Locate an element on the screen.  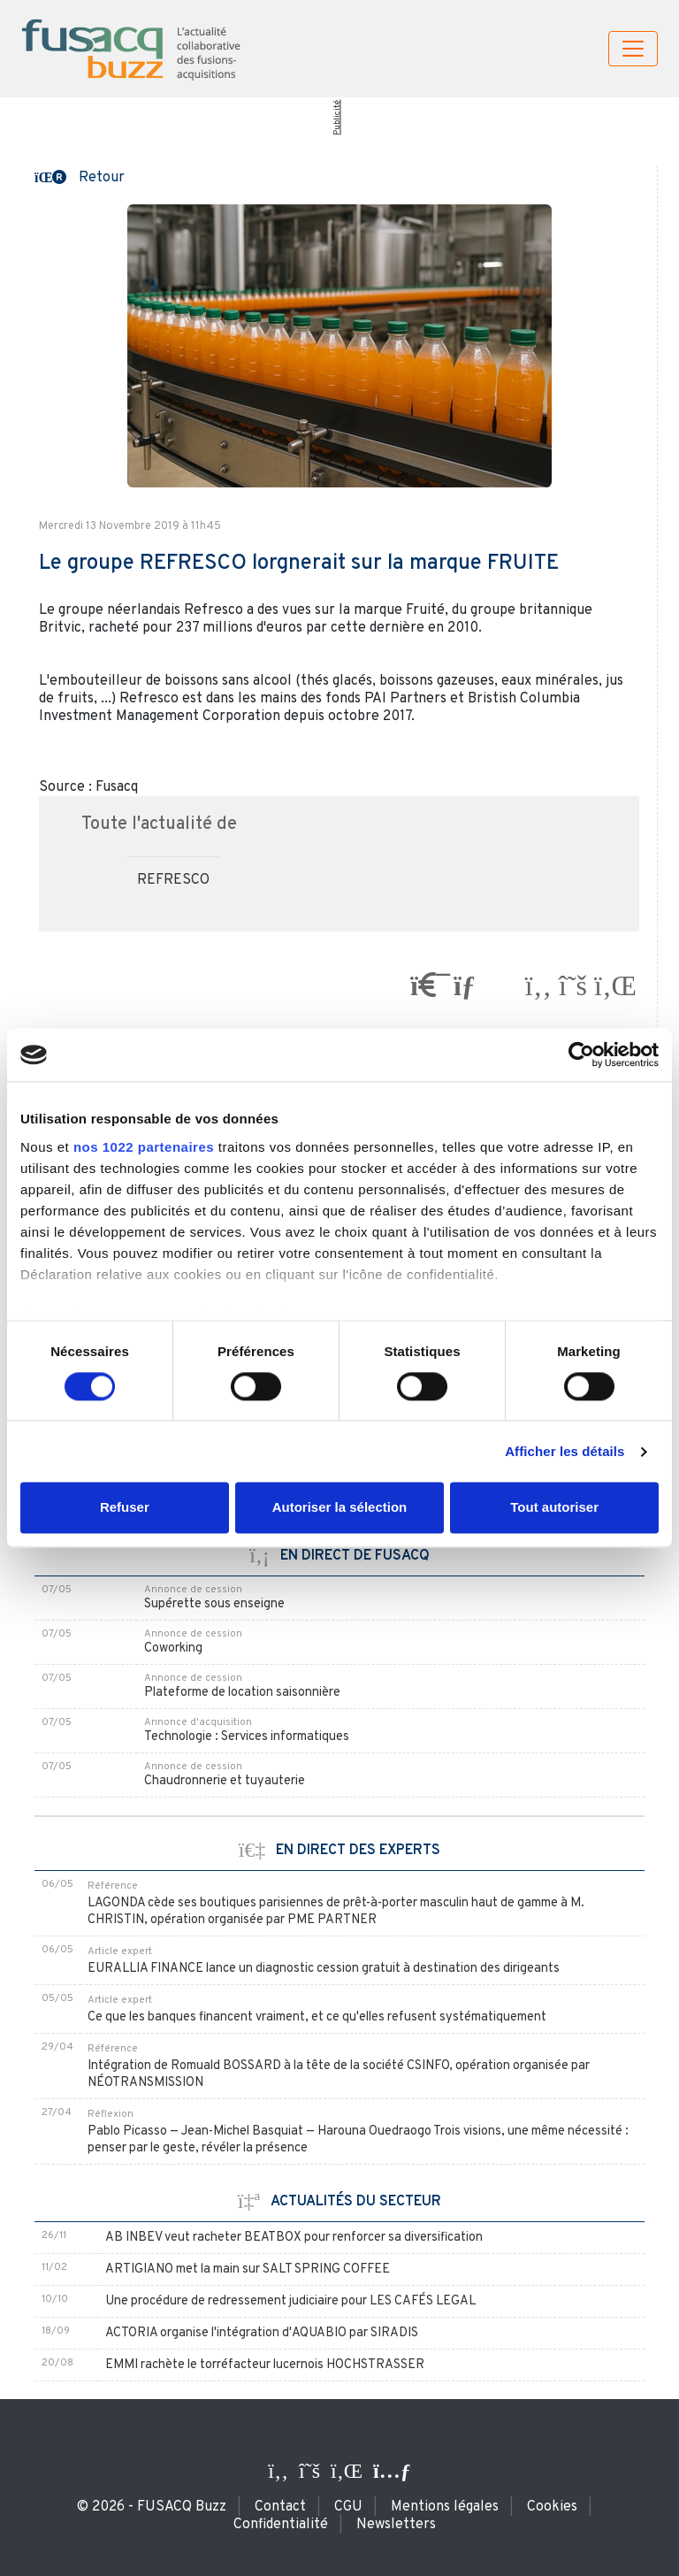
Contact is located at coordinates (280, 2507).